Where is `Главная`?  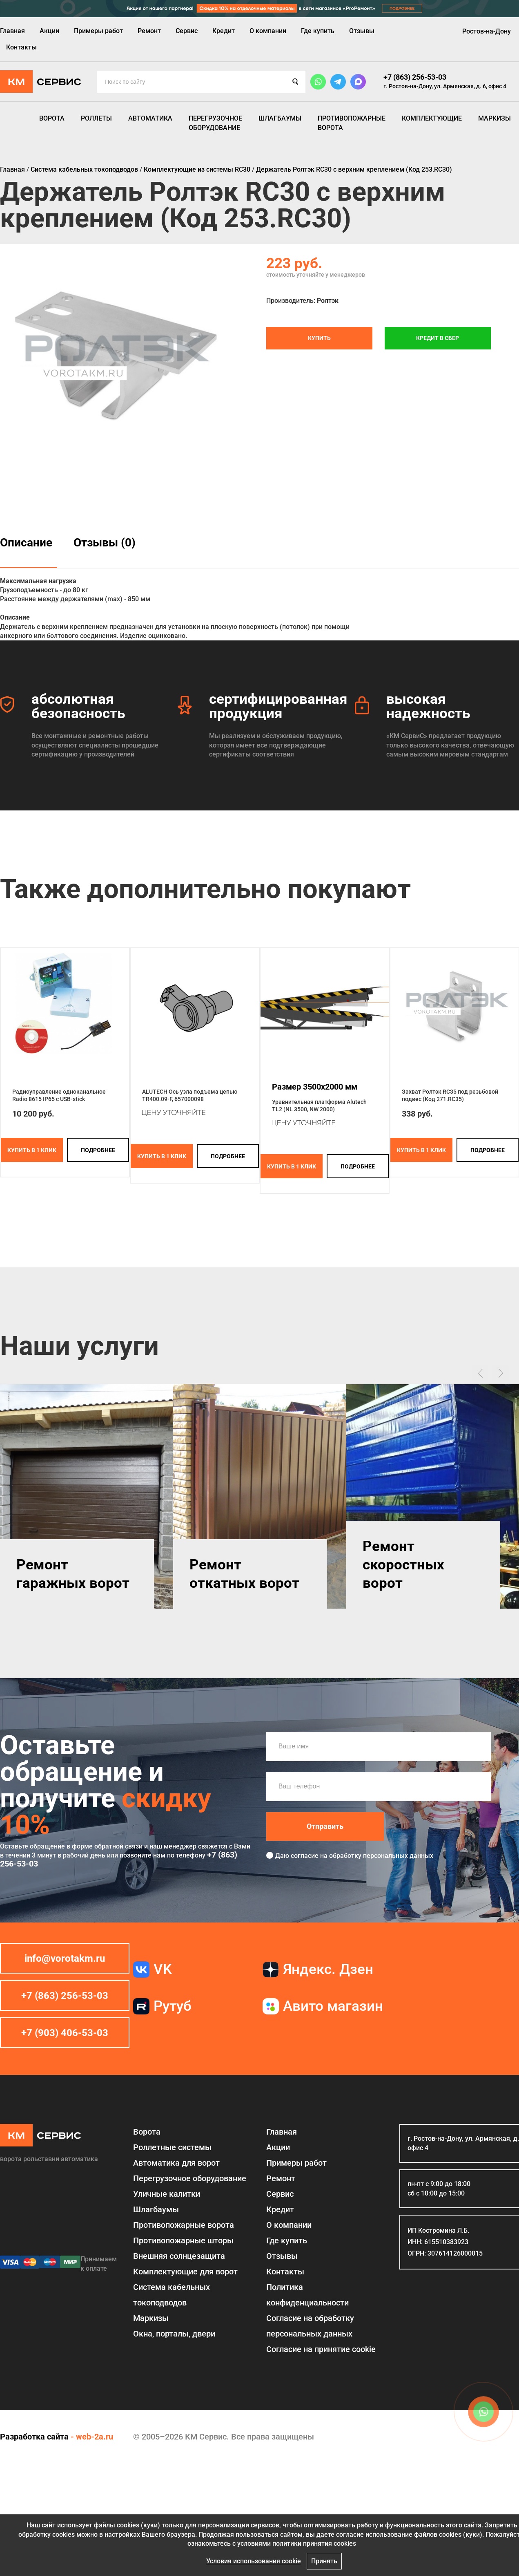
Главная is located at coordinates (12, 31).